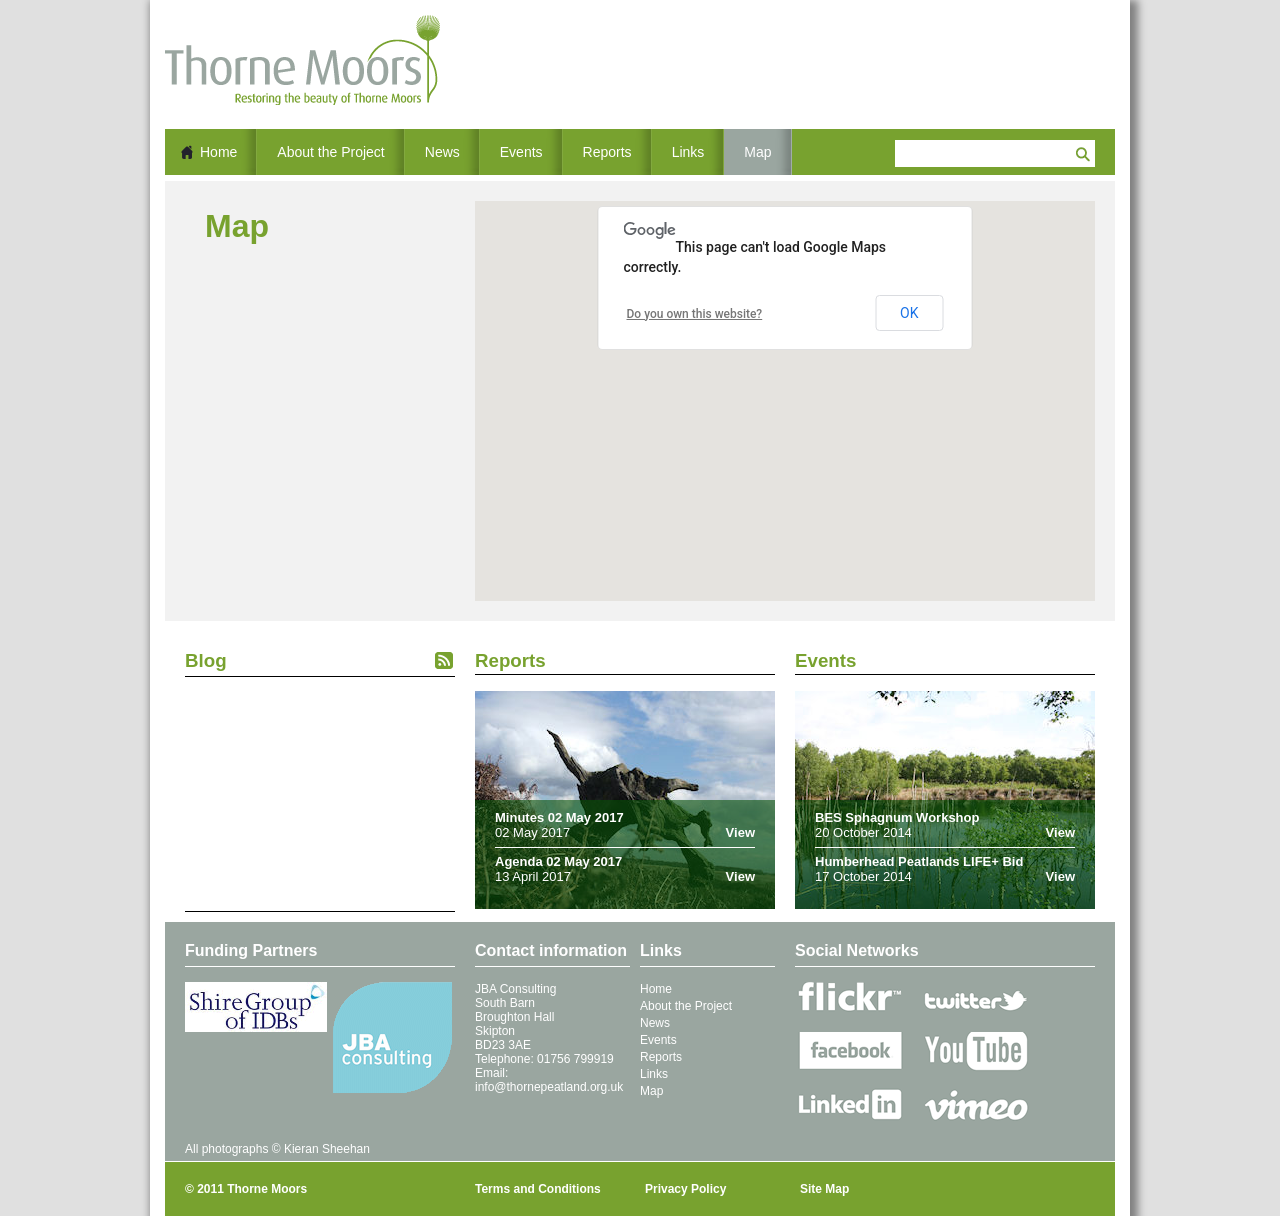  Describe the element at coordinates (218, 152) in the screenshot. I see `Home` at that location.